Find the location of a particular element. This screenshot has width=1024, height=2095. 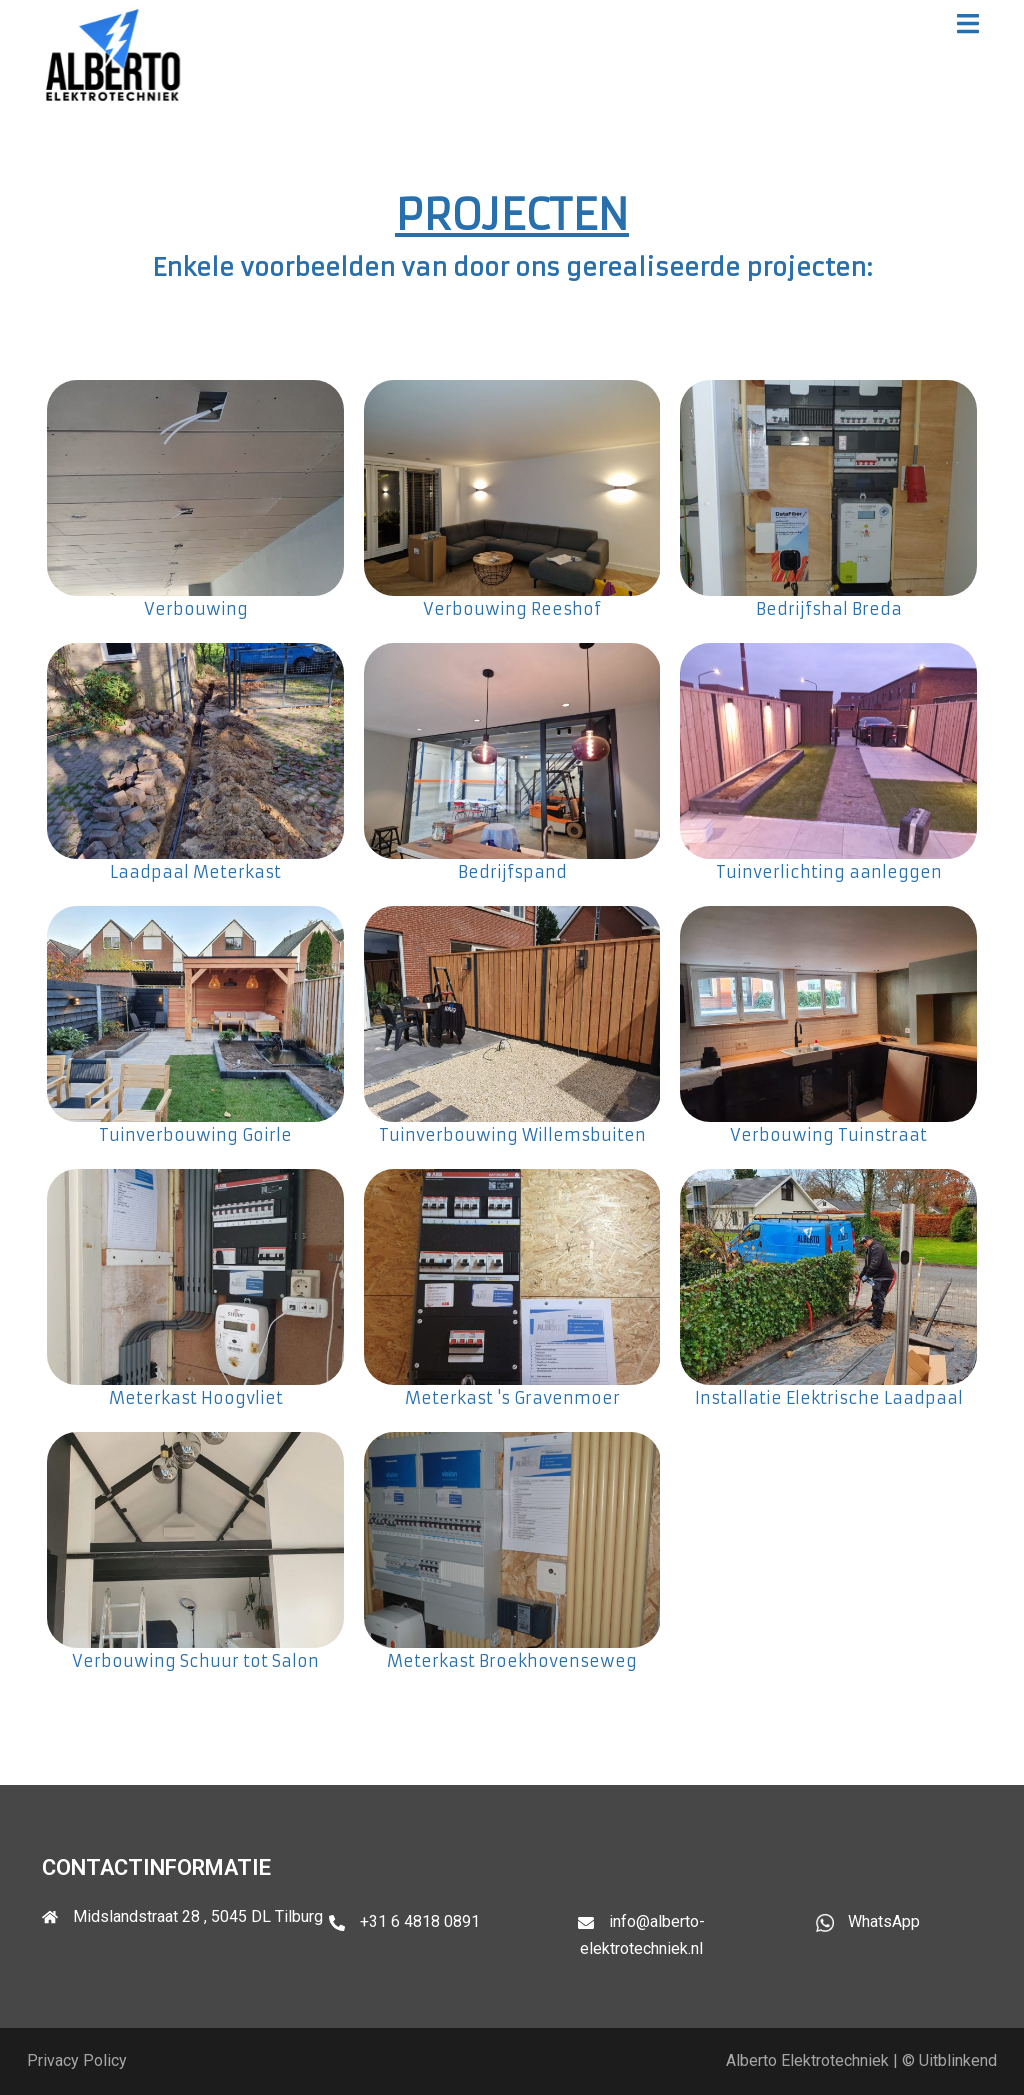

Alberto Elektrotechniek is located at coordinates (807, 2060).